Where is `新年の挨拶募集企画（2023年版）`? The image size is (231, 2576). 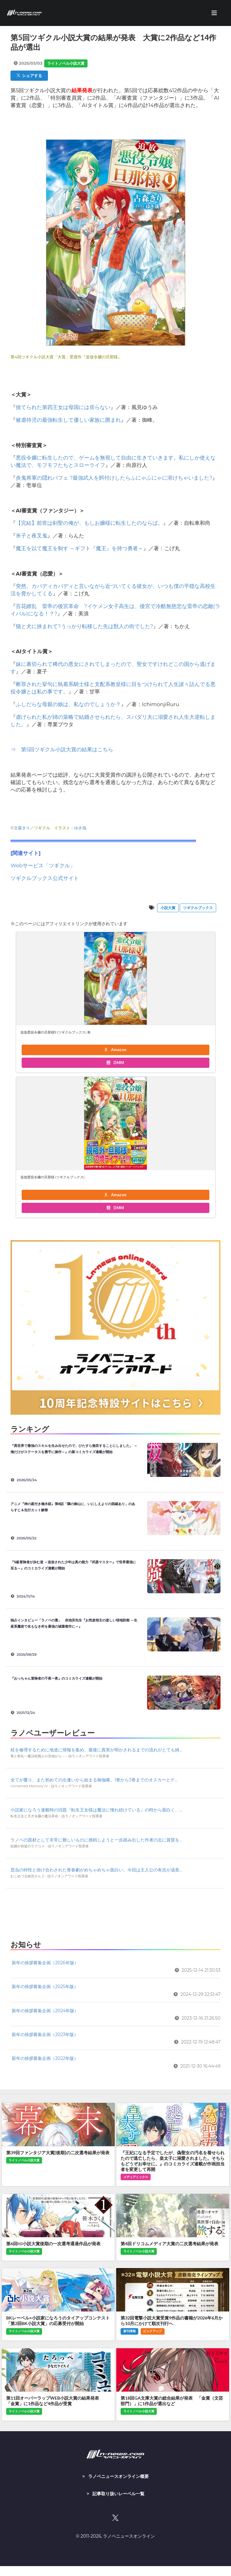
新年の挨拶募集企画（2023年版） is located at coordinates (45, 2034).